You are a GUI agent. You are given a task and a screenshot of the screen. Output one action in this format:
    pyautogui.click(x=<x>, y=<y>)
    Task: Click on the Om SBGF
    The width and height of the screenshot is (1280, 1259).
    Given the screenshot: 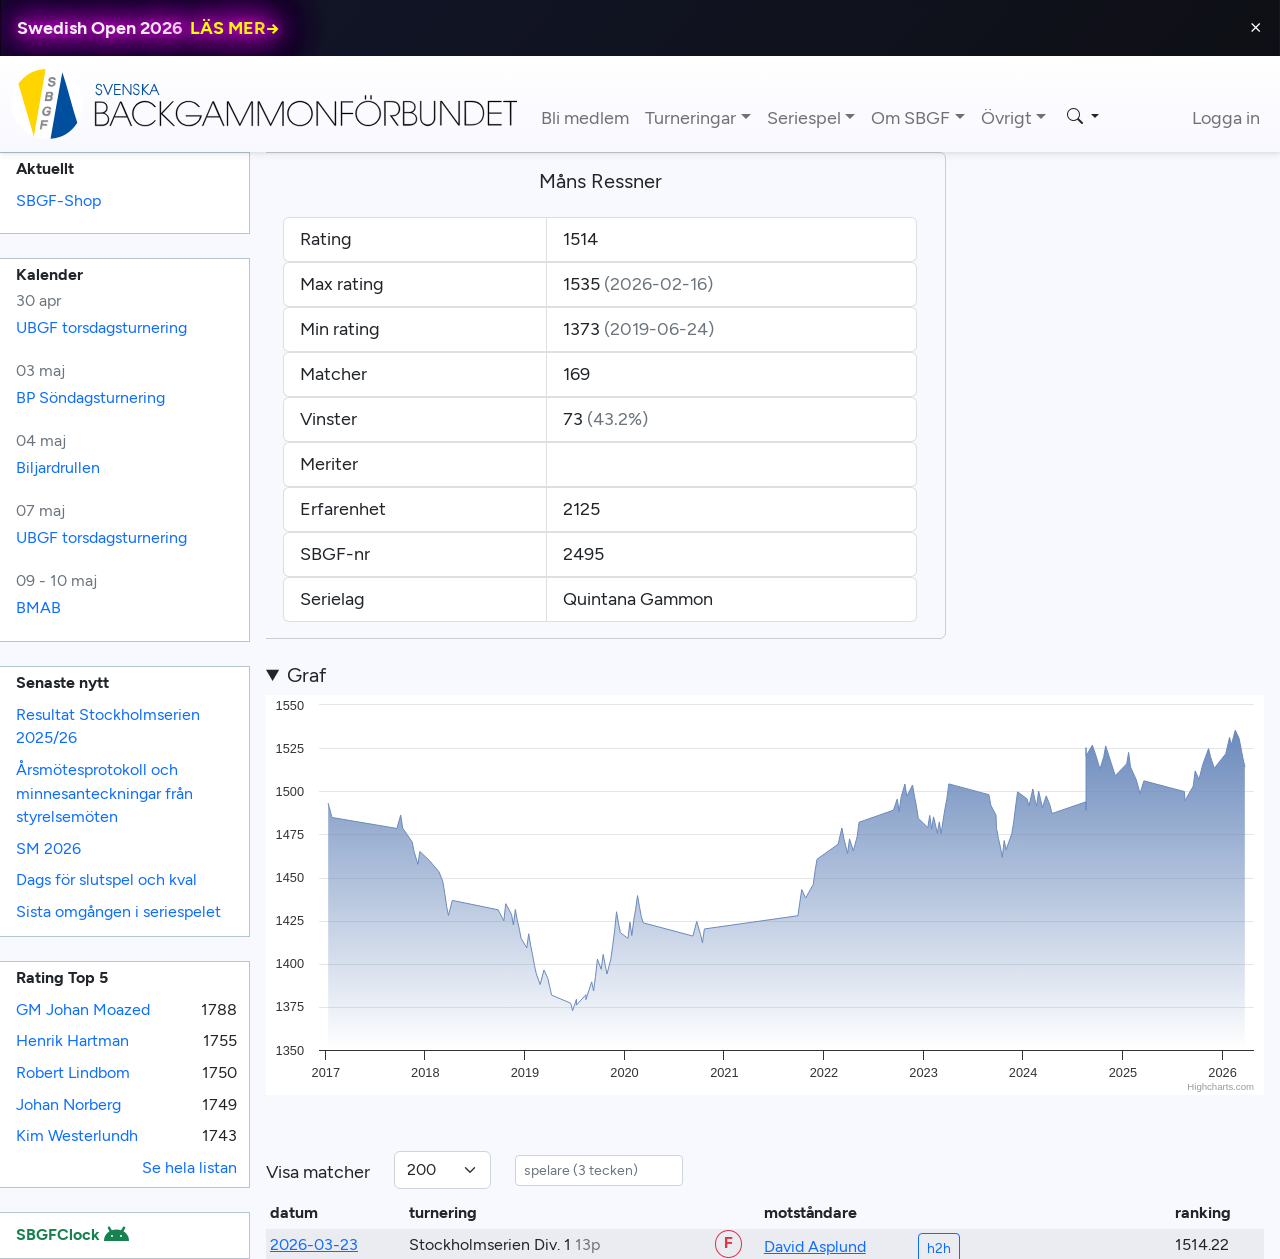 What is the action you would take?
    pyautogui.click(x=910, y=118)
    